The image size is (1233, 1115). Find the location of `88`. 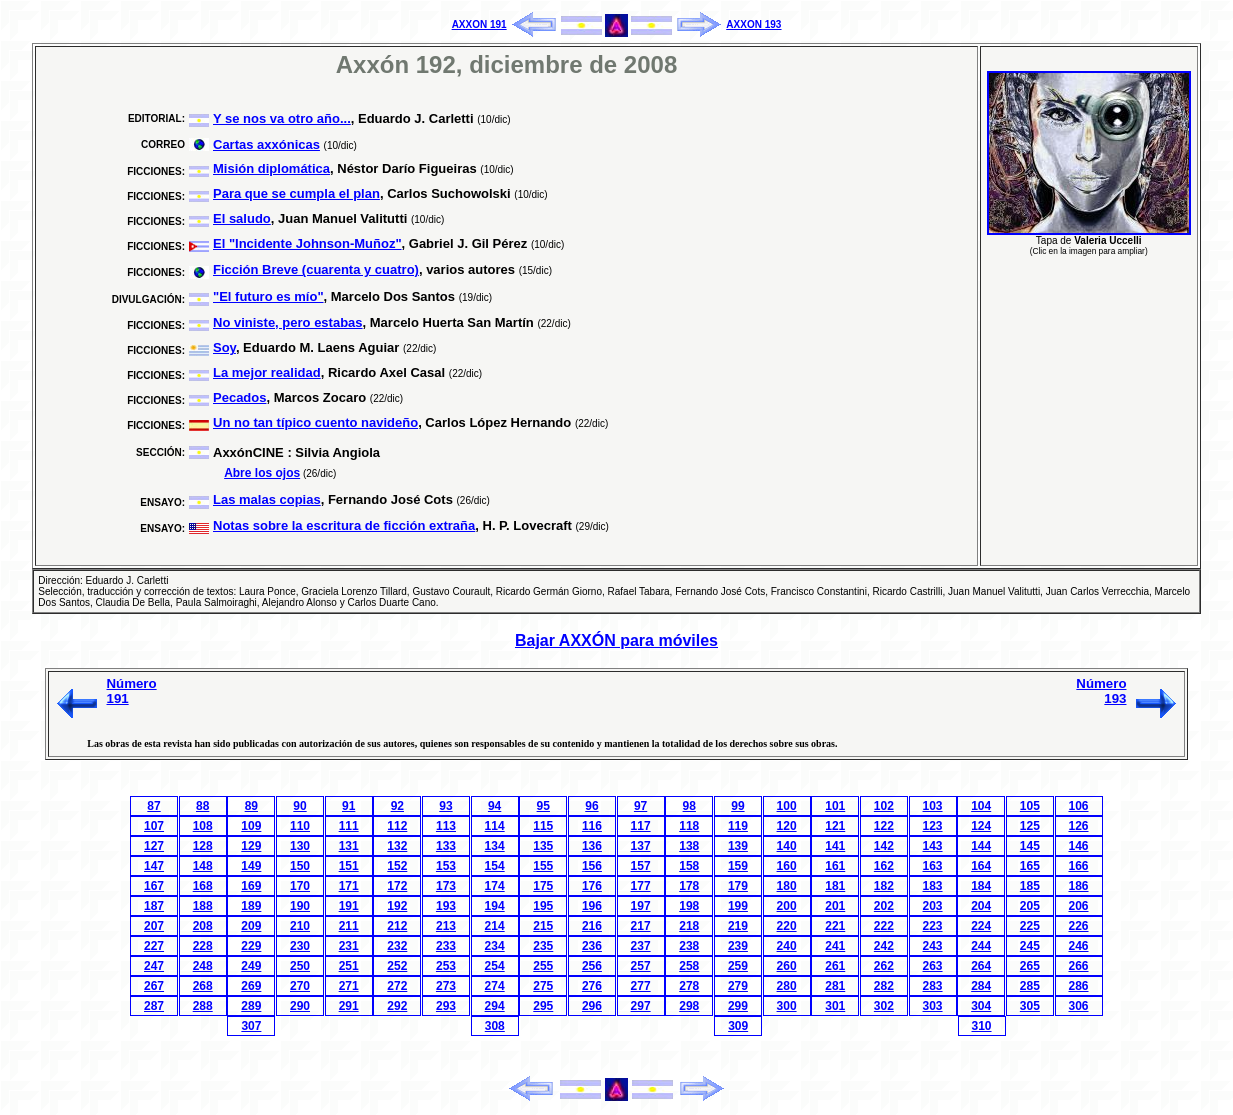

88 is located at coordinates (202, 806).